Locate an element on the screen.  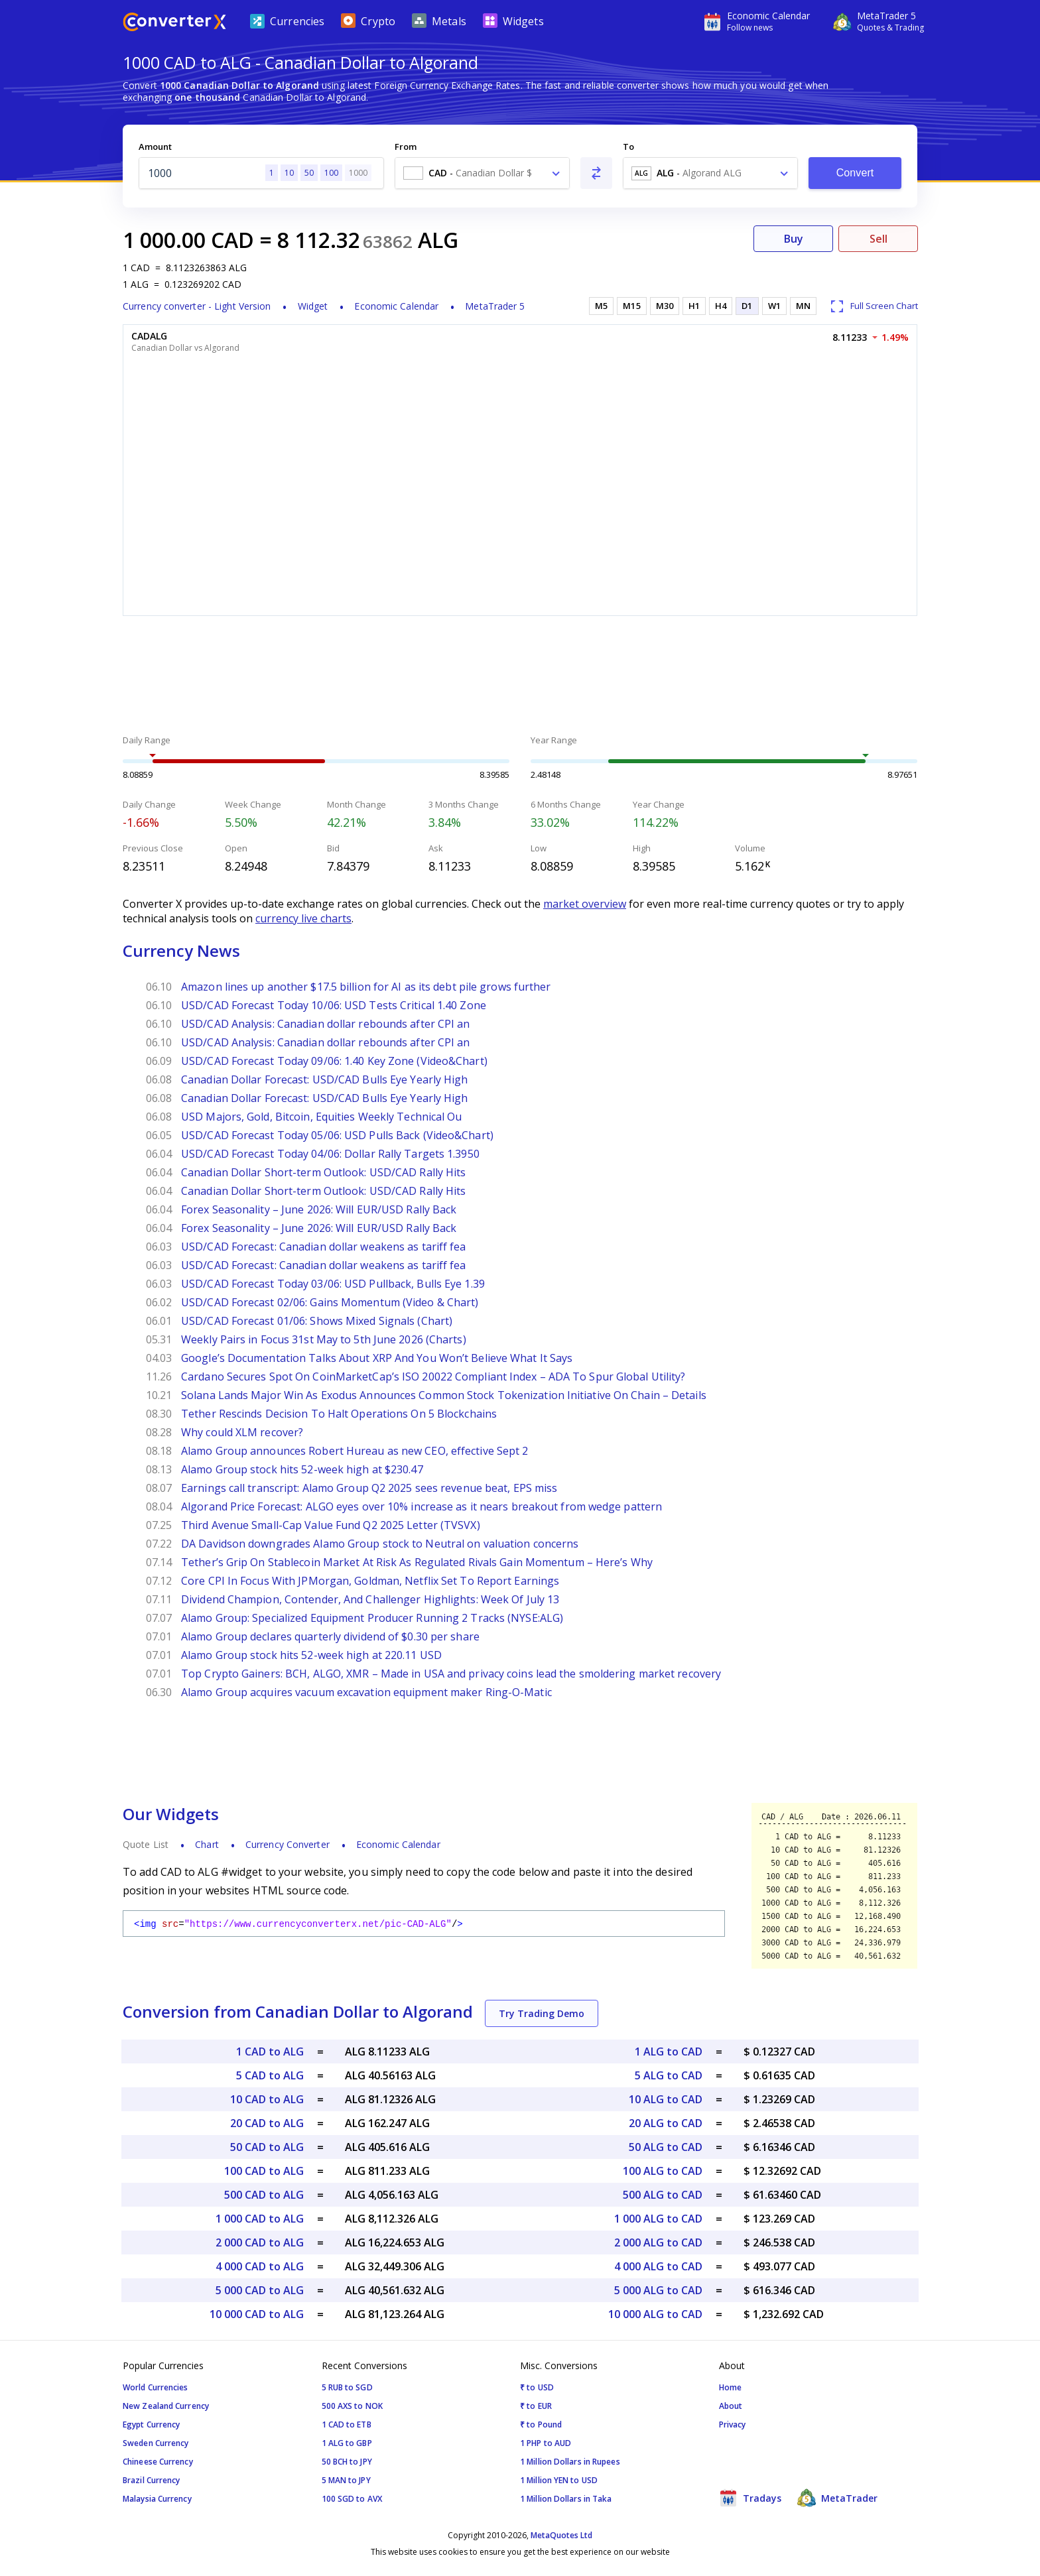
5 ALG to CAD is located at coordinates (668, 2075).